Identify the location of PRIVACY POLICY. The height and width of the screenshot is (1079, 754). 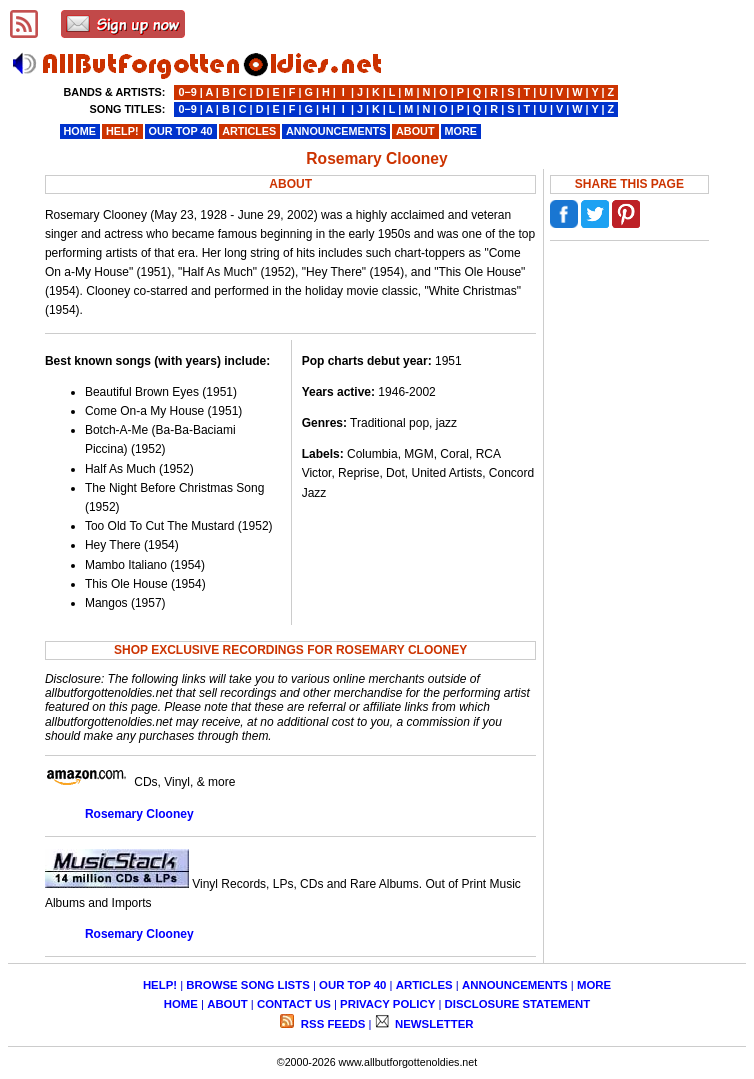
(387, 1004).